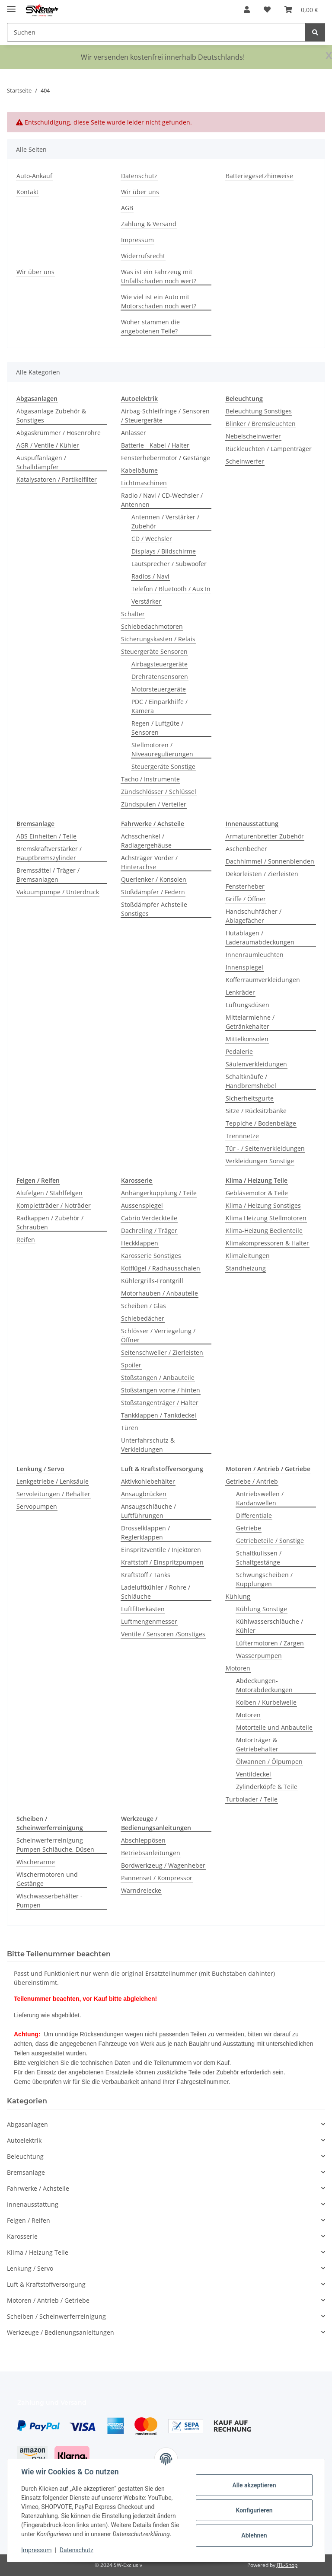 Image resolution: width=332 pixels, height=2576 pixels. Describe the element at coordinates (149, 862) in the screenshot. I see `Achsträger Vorder / Hinterachse` at that location.